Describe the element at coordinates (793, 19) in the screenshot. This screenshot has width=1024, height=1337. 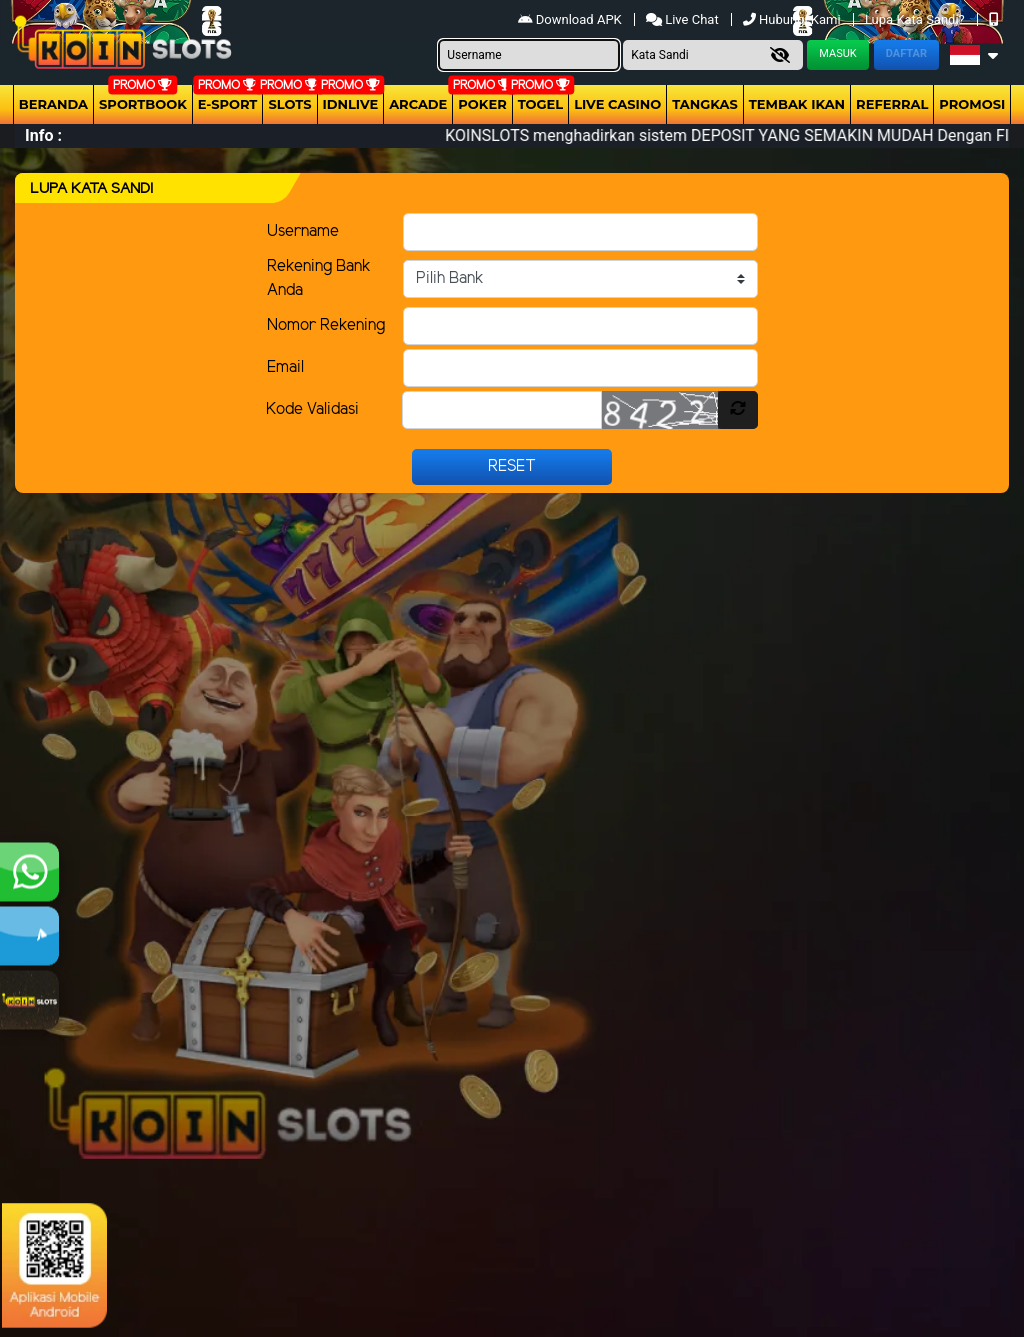
I see `Hubungi Kami` at that location.